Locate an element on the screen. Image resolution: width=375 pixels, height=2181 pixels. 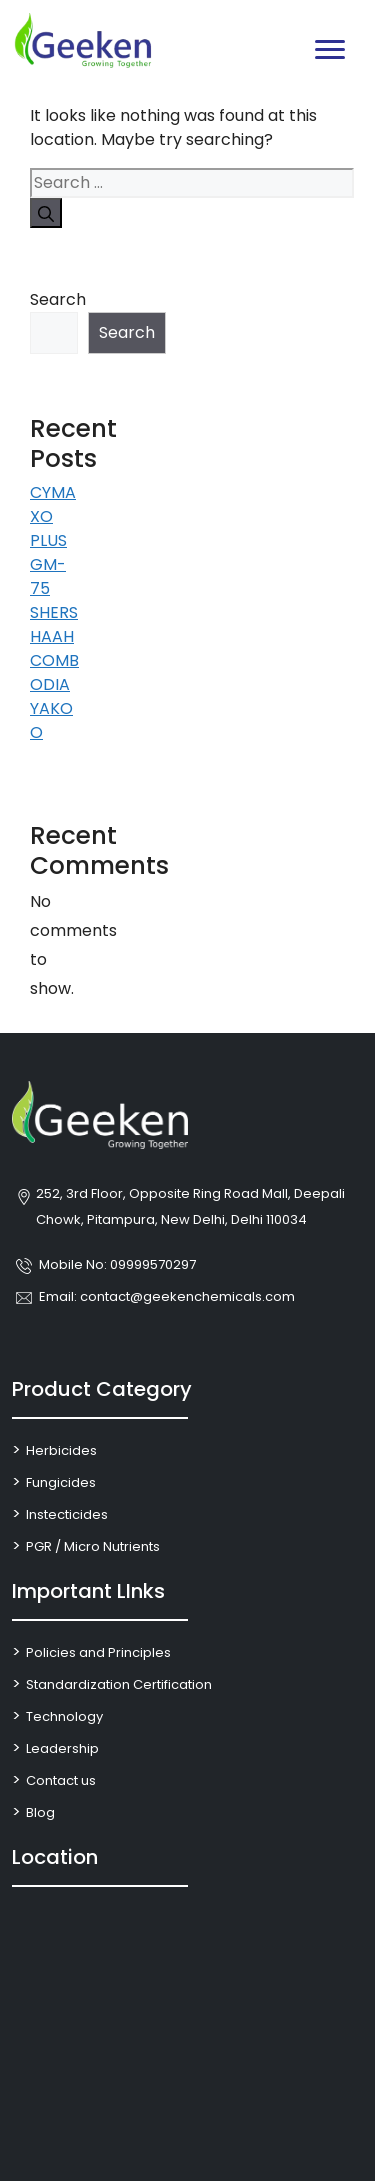
Policies and Principles is located at coordinates (98, 1652).